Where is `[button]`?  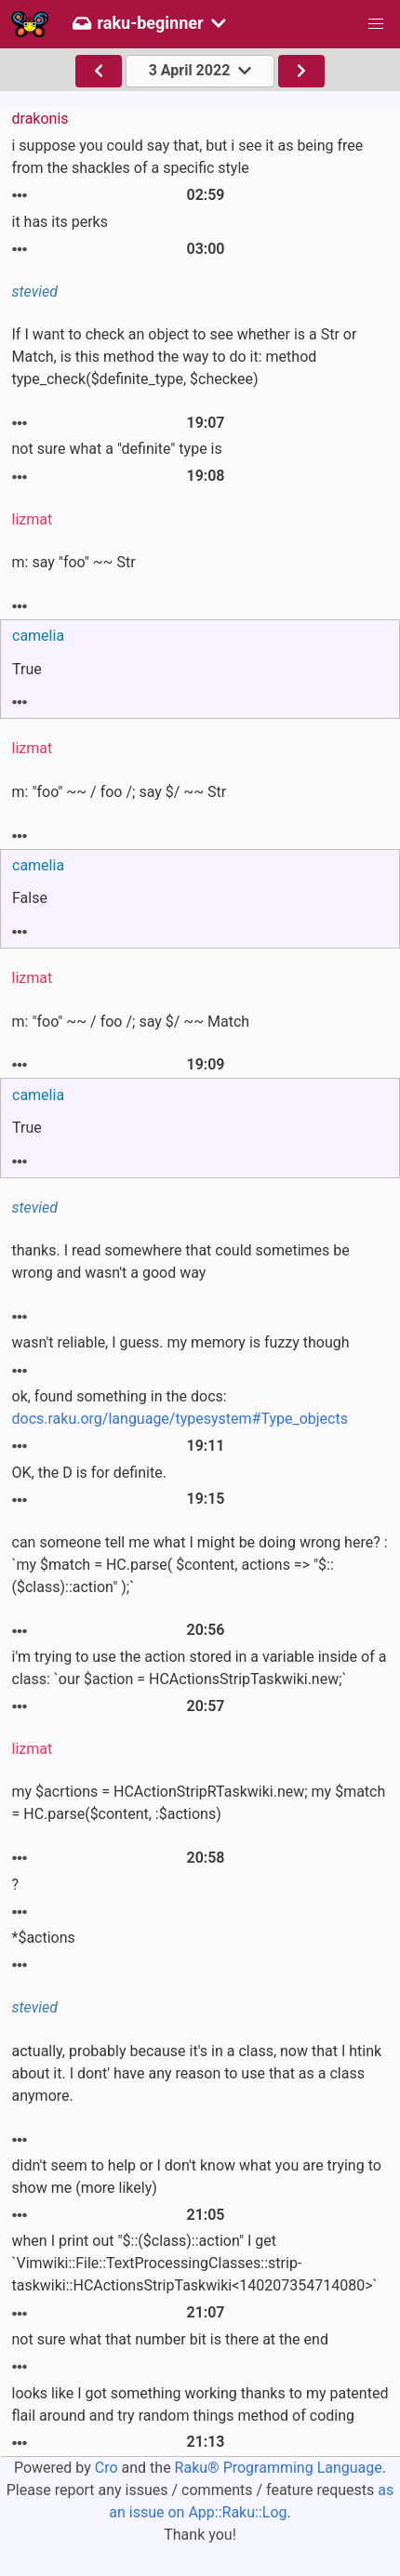 [button] is located at coordinates (376, 24).